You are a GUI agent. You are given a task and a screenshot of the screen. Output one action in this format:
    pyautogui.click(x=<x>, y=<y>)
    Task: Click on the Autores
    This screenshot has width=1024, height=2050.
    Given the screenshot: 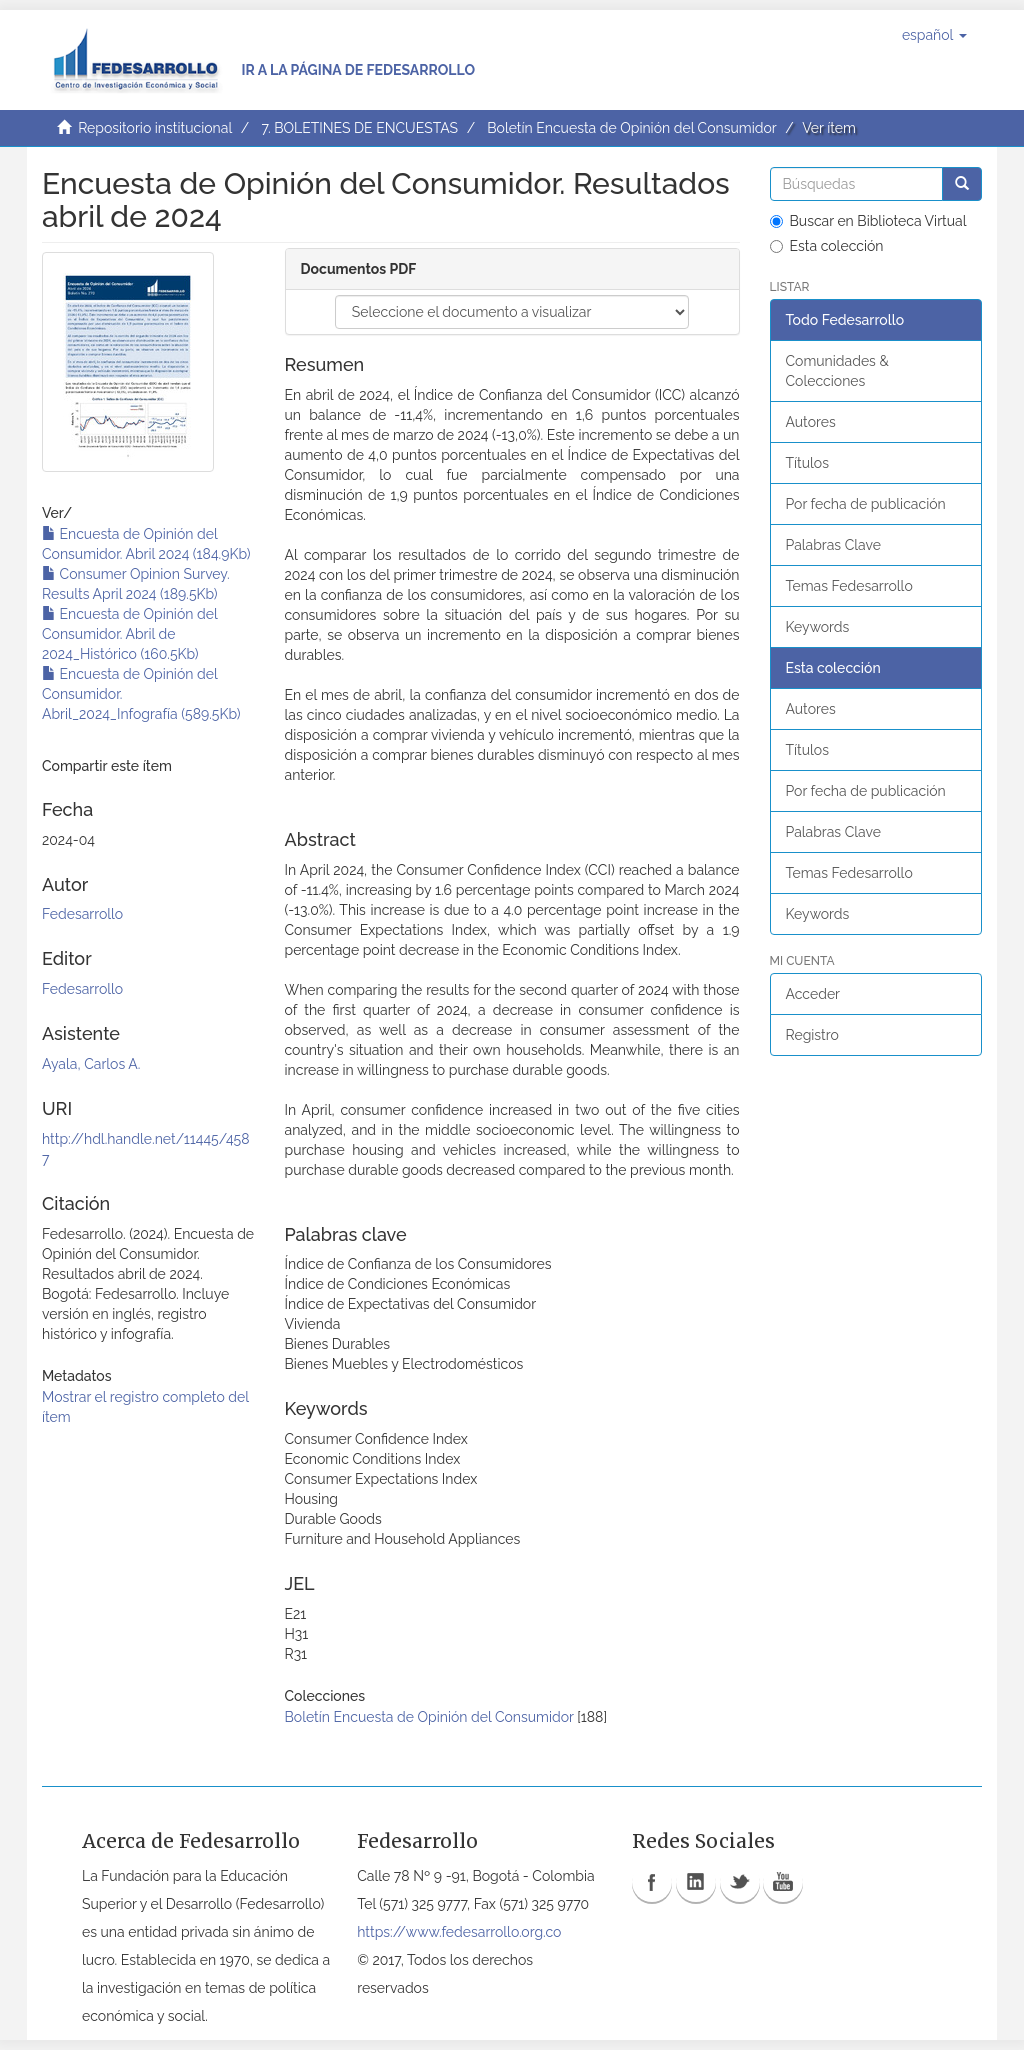 What is the action you would take?
    pyautogui.click(x=811, y=422)
    